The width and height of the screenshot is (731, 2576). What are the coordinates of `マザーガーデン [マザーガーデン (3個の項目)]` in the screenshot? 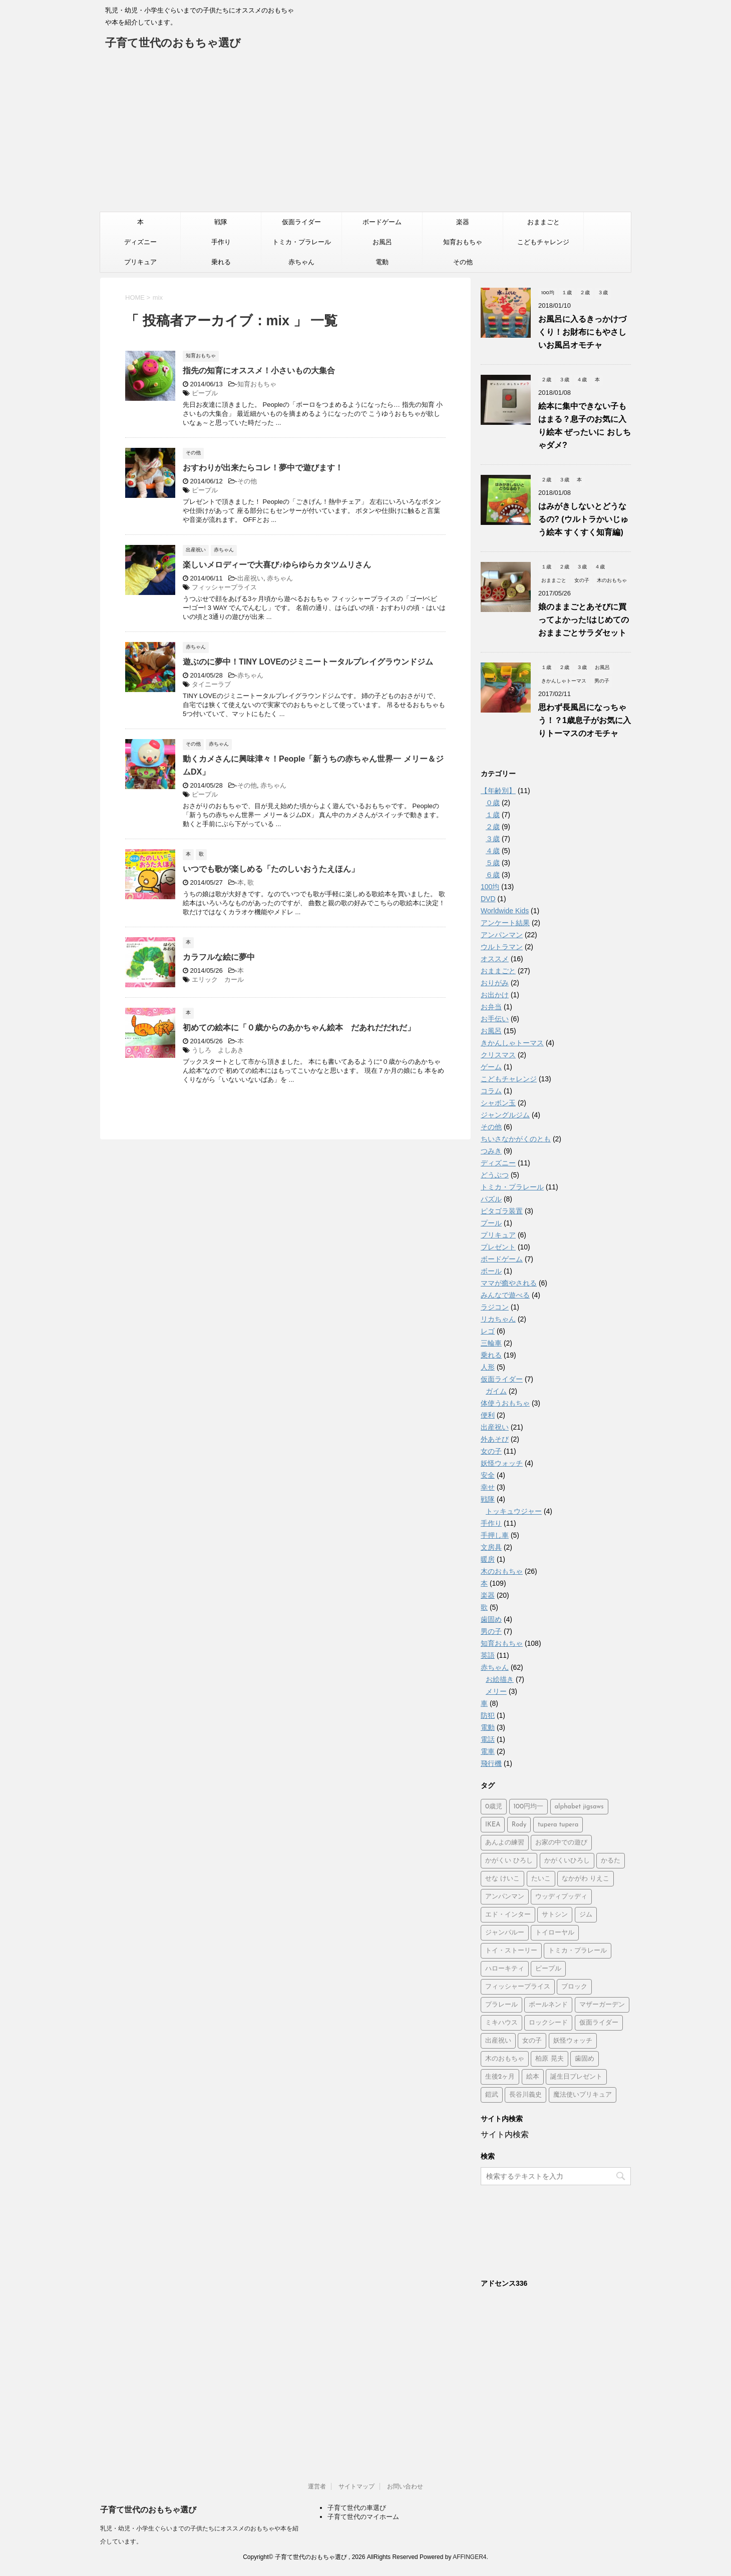 It's located at (602, 2005).